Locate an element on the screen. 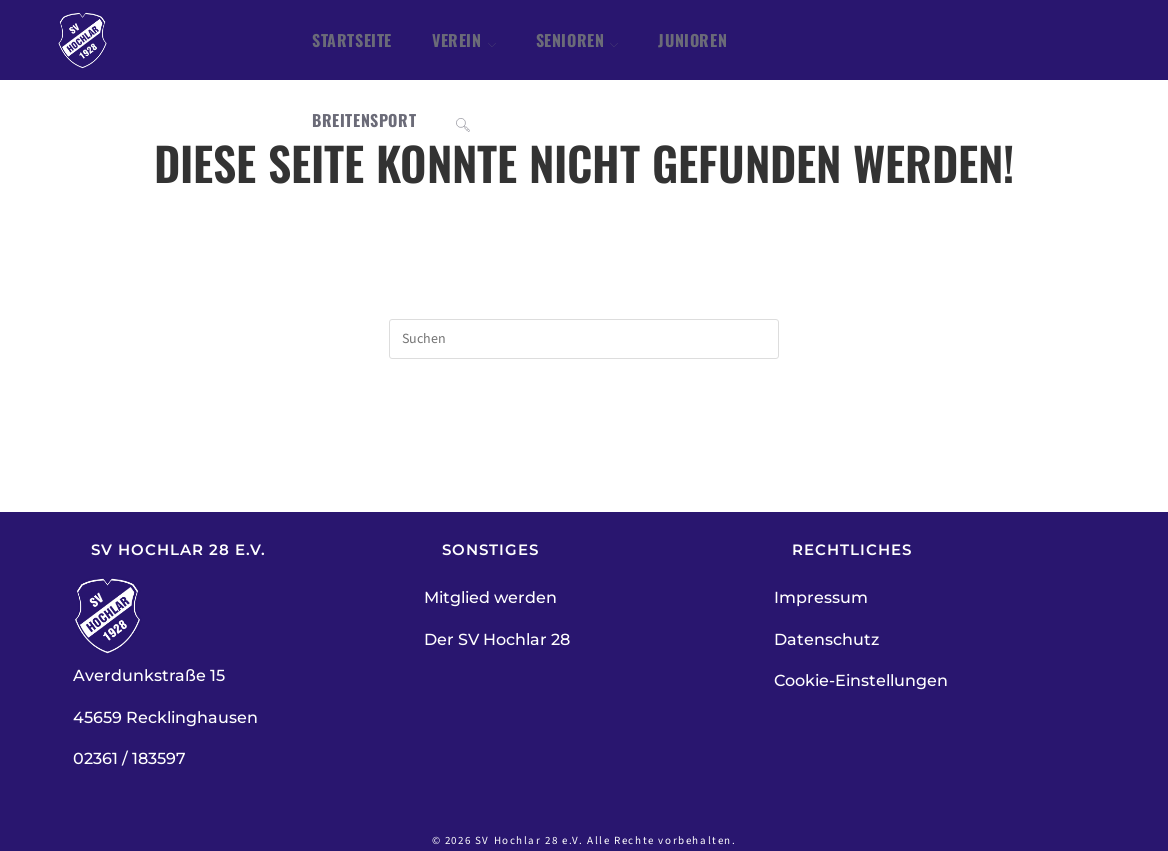  Cookie-Einstellungen is located at coordinates (861, 680).